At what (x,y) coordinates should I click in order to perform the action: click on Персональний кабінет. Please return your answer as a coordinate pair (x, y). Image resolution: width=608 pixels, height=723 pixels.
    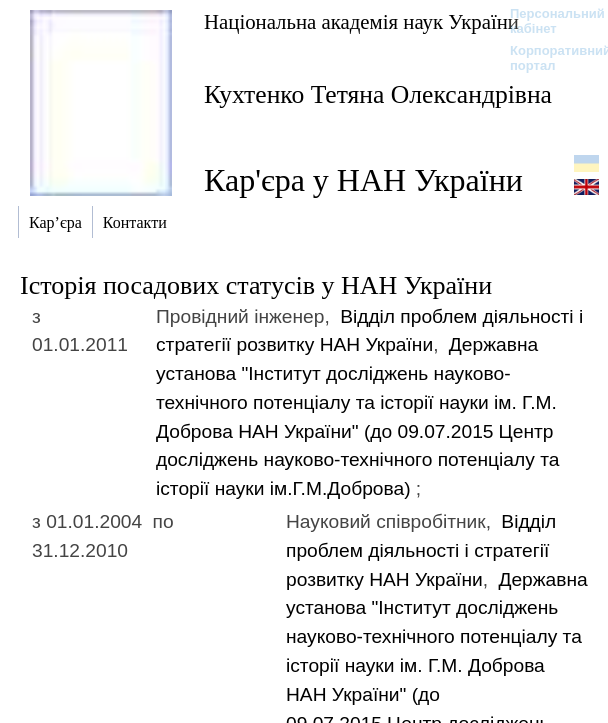
    Looking at the image, I should click on (547, 21).